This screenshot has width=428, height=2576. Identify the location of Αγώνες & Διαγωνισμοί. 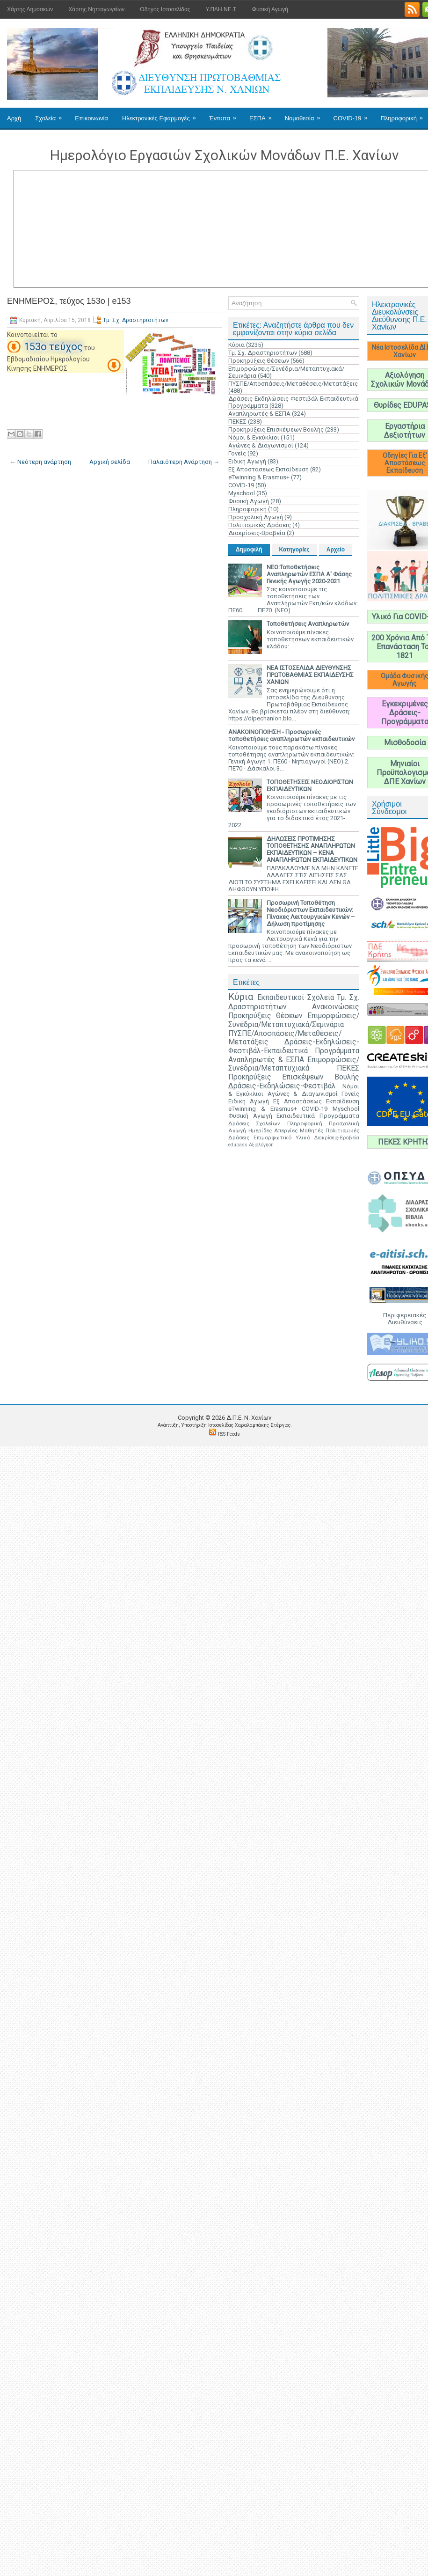
(260, 445).